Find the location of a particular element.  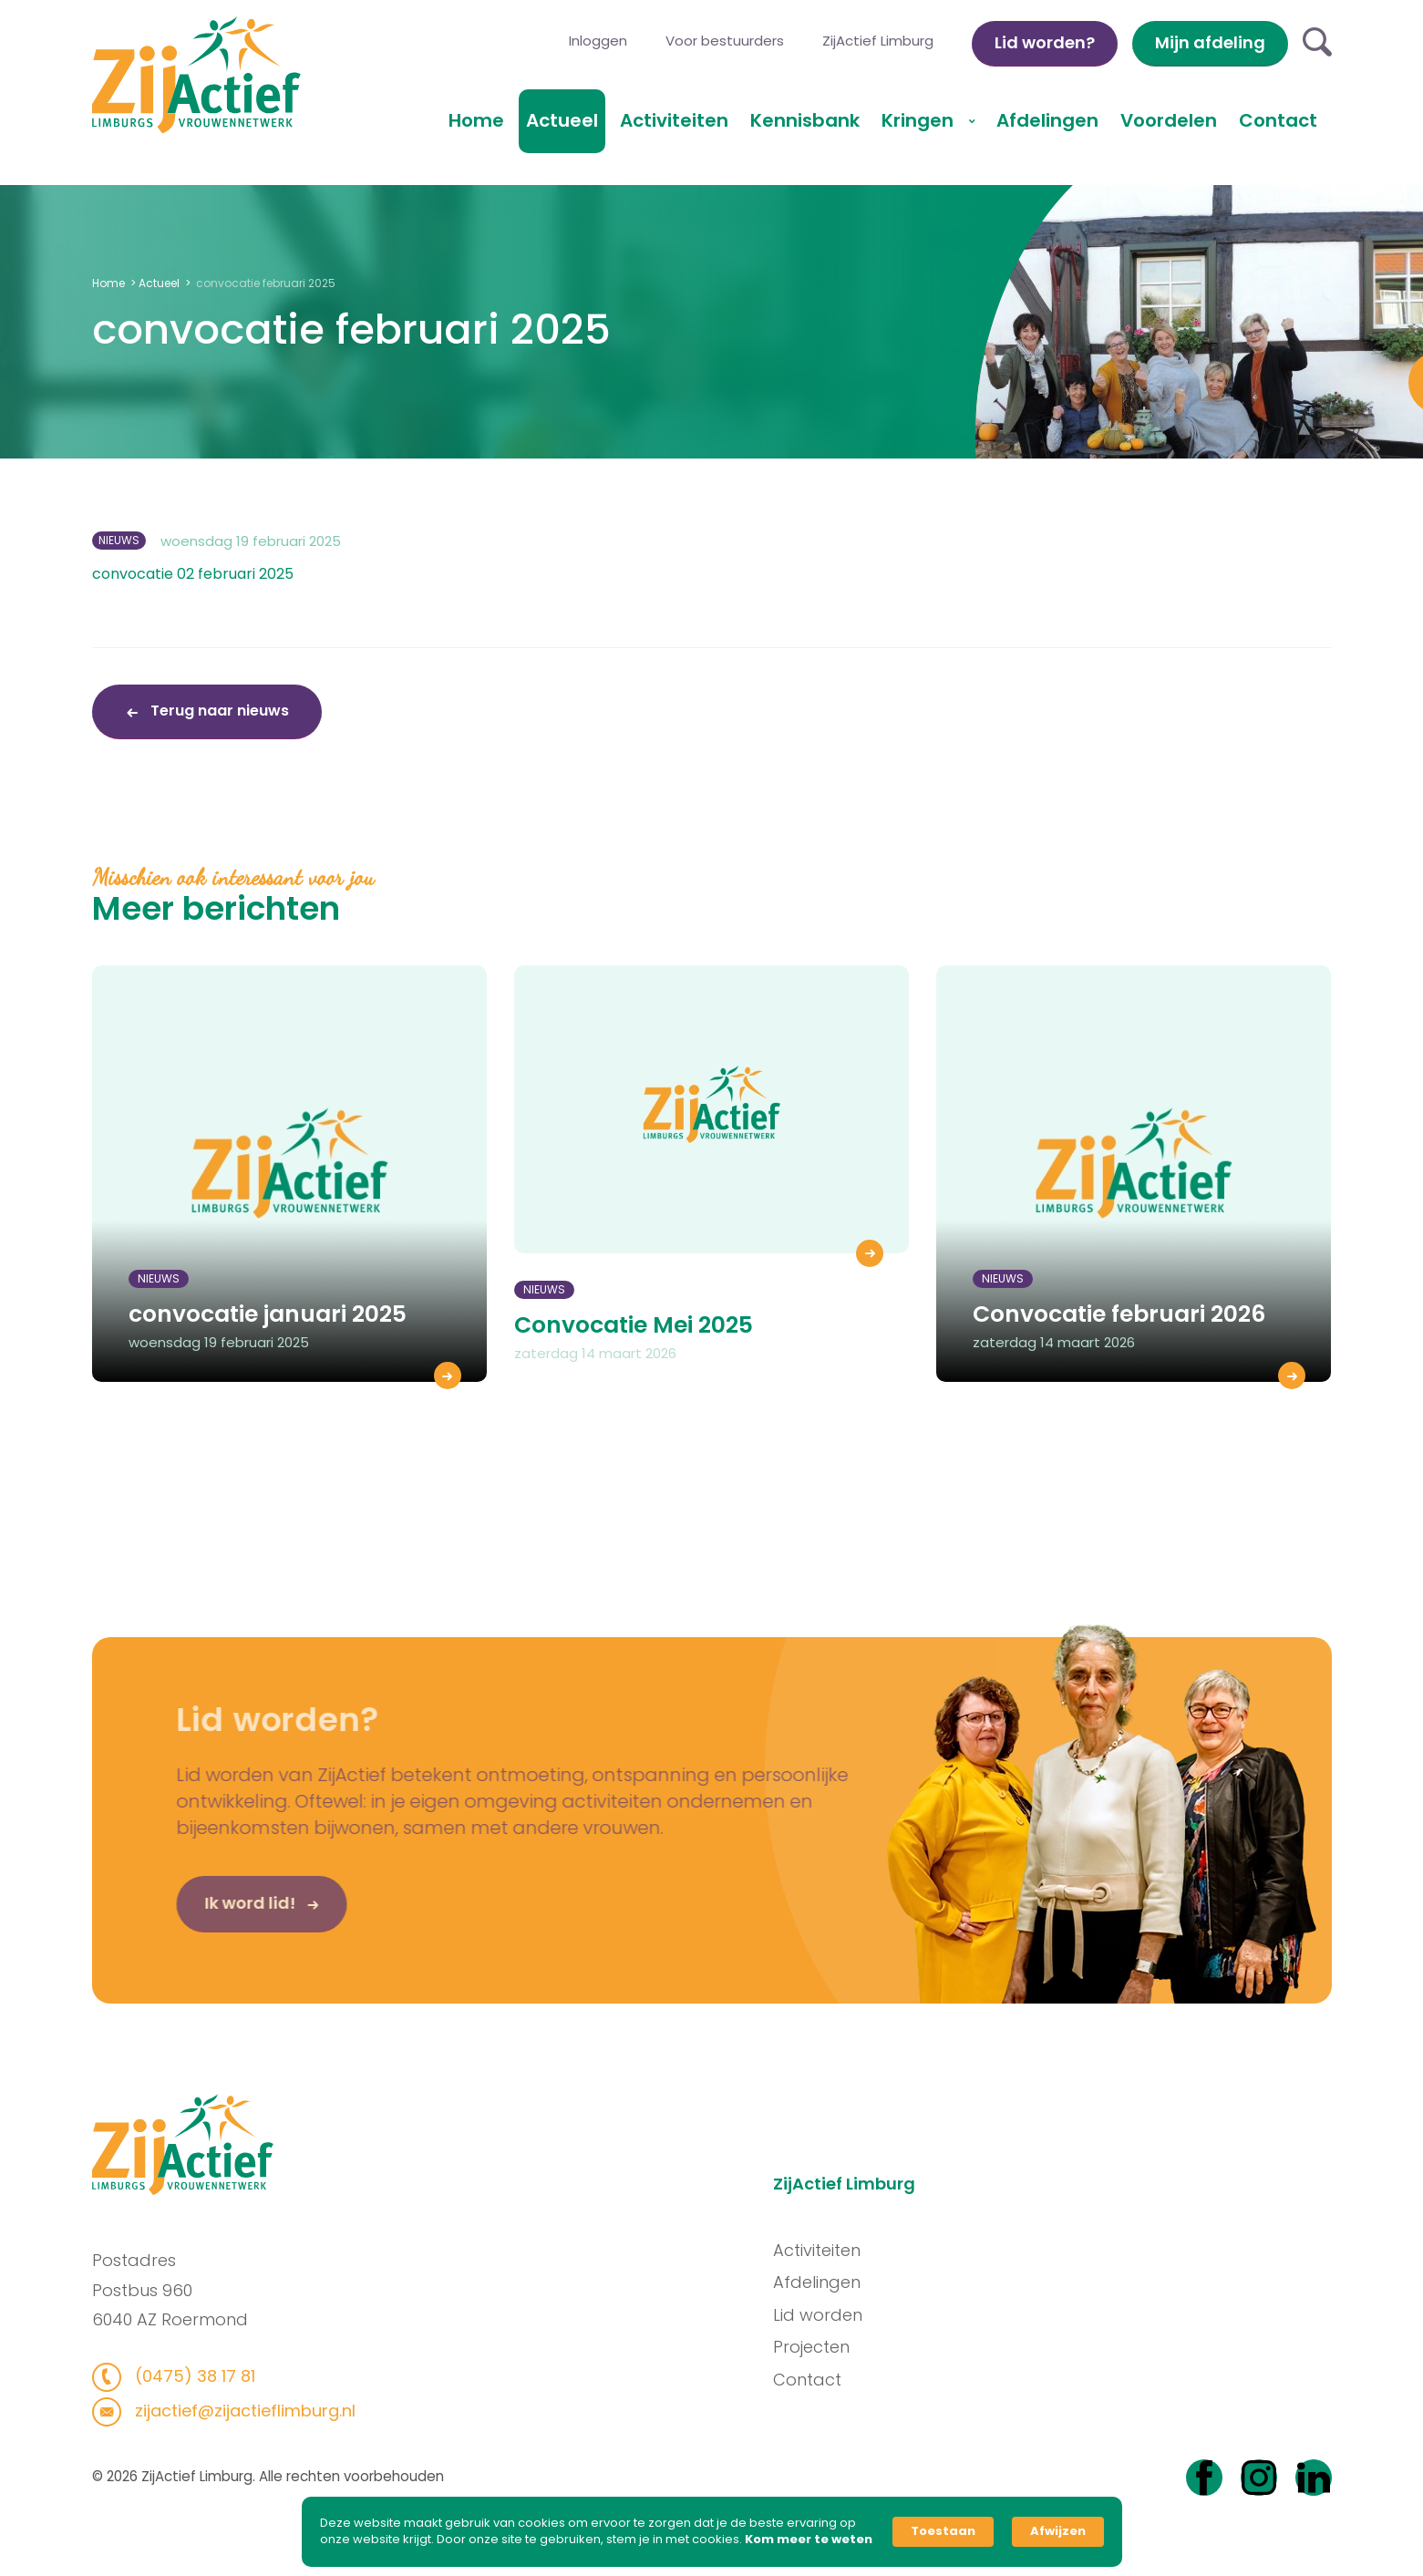

Voordelen is located at coordinates (1168, 120).